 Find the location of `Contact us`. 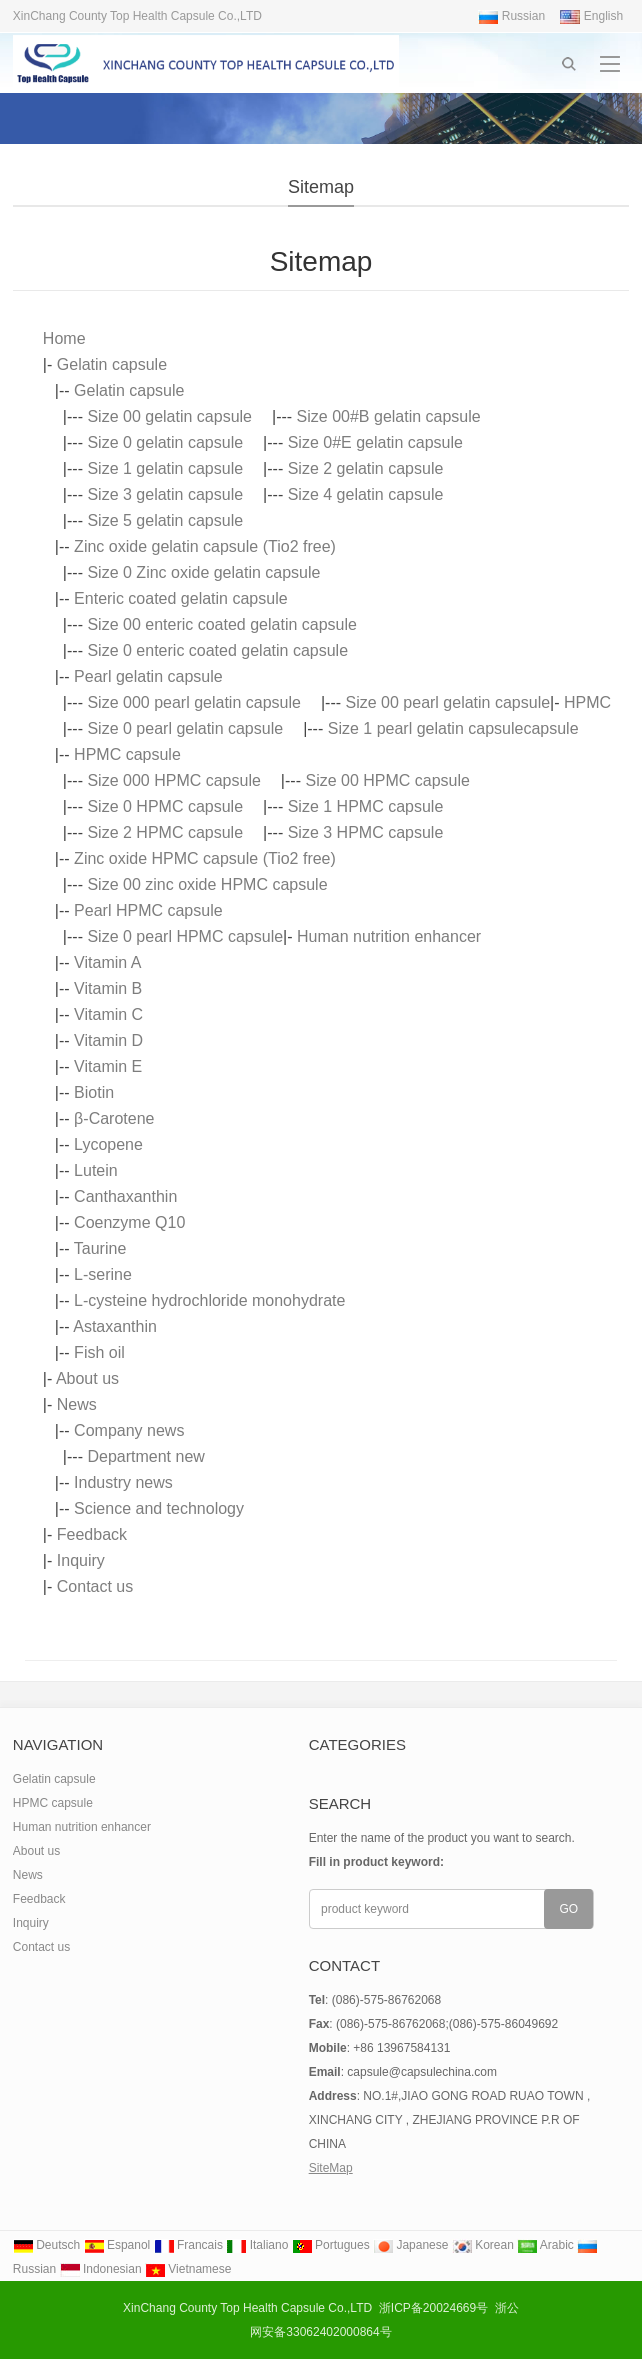

Contact us is located at coordinates (95, 1586).